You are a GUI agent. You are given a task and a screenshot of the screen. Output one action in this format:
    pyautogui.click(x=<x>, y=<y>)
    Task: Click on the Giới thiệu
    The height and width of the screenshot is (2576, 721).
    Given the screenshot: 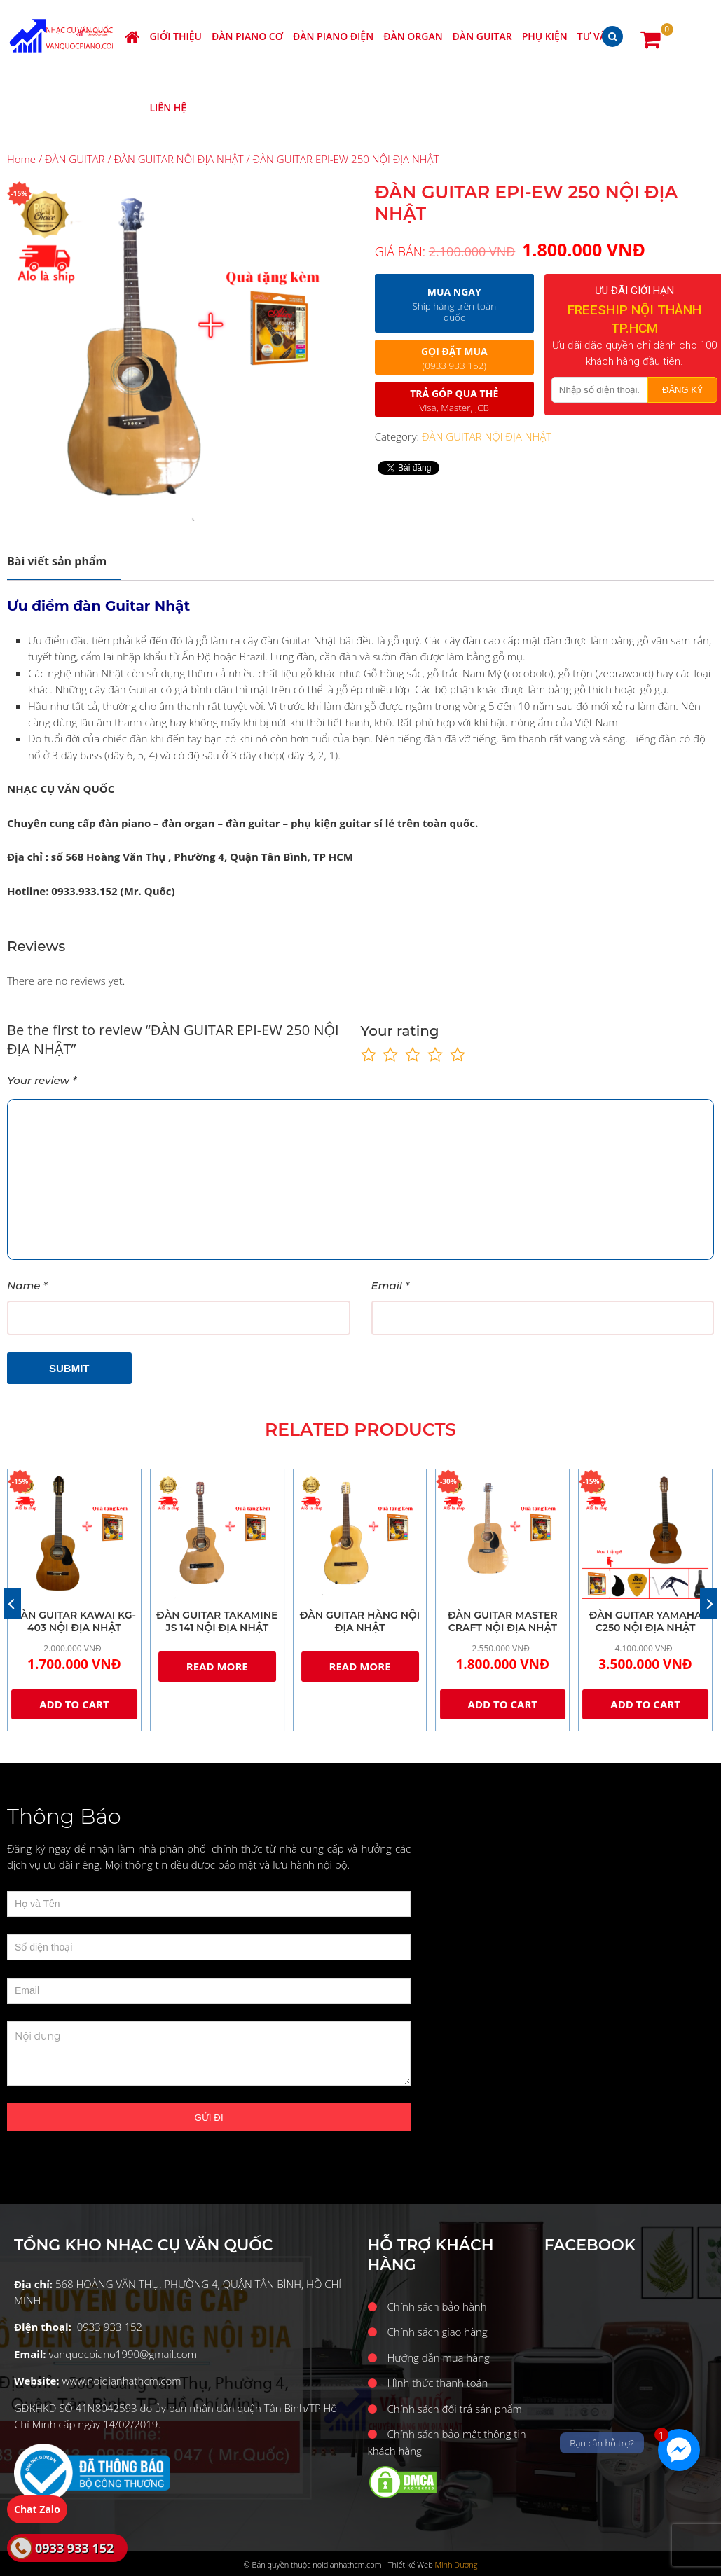 What is the action you would take?
    pyautogui.click(x=175, y=36)
    